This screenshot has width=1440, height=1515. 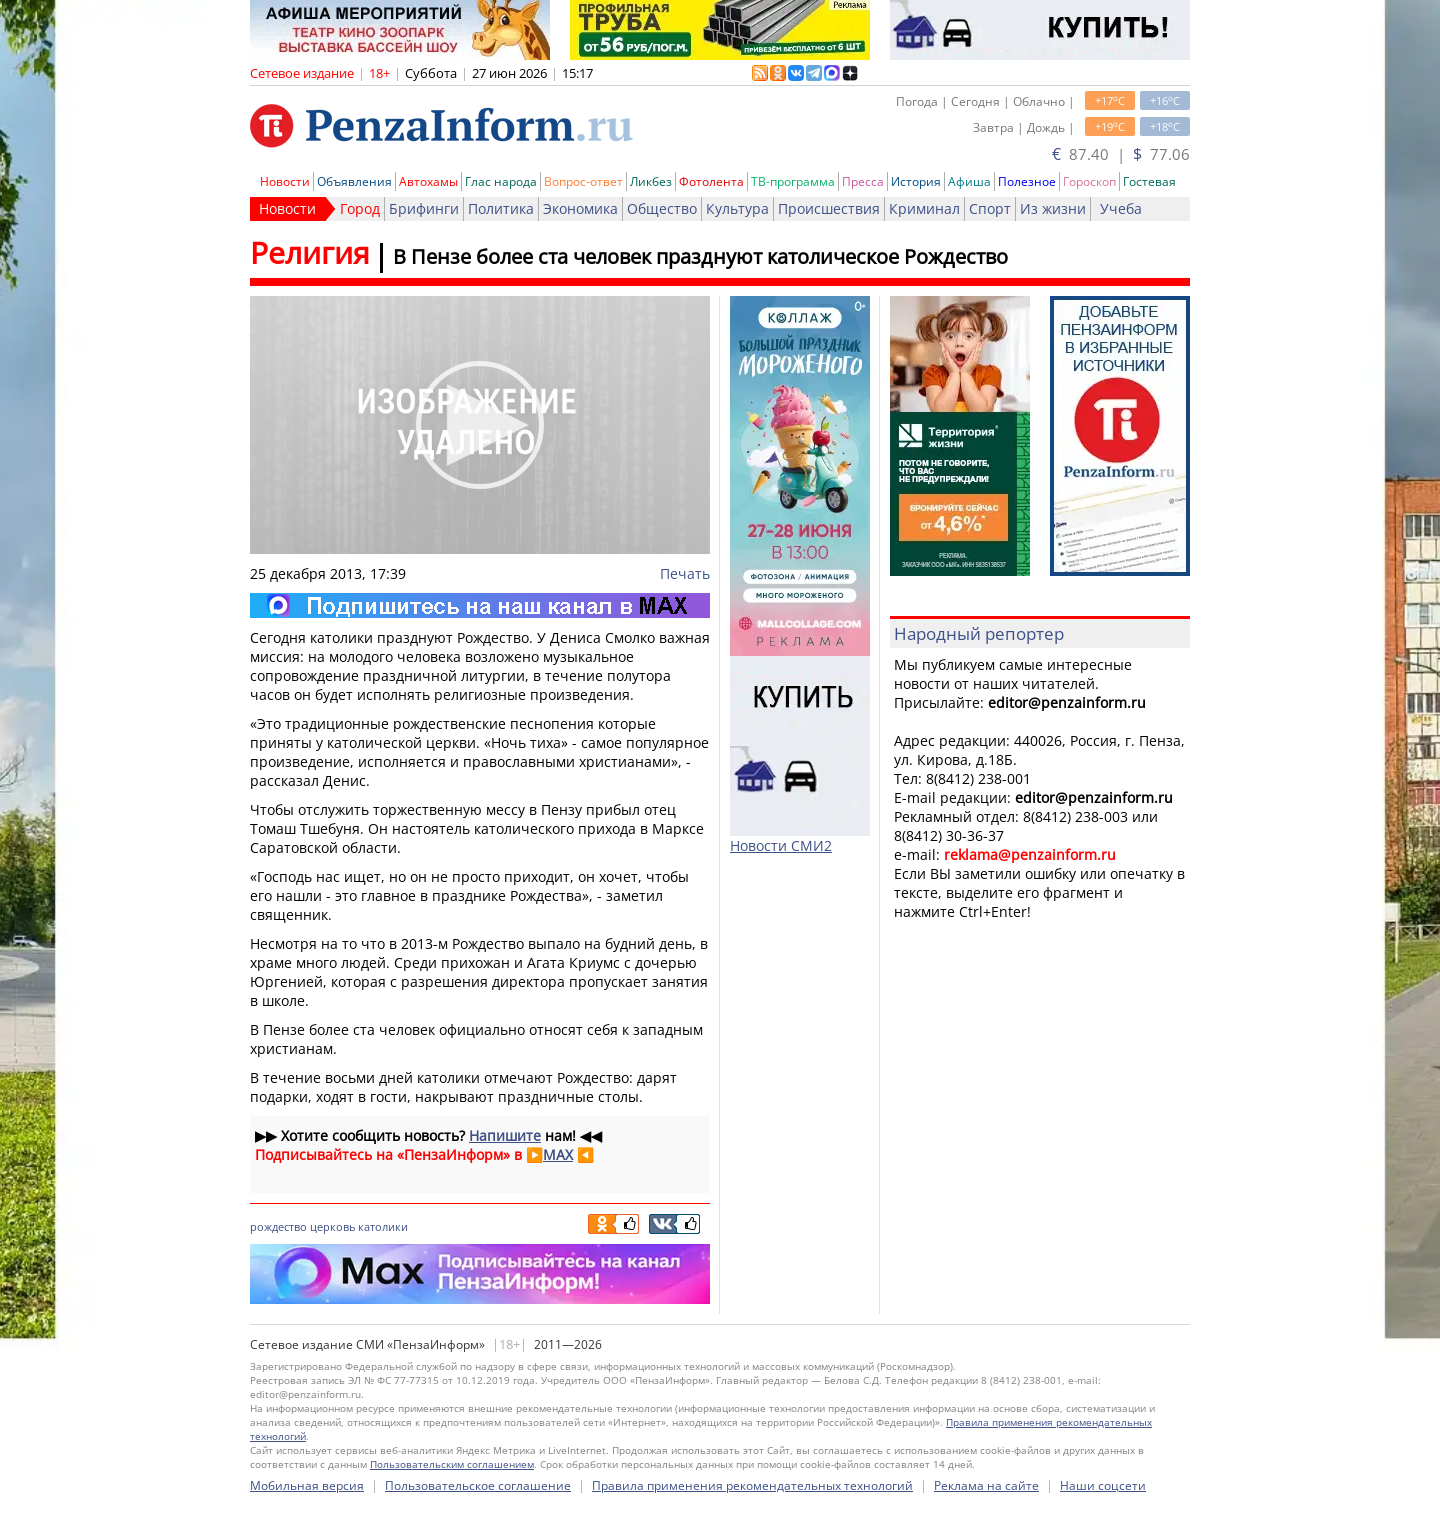 I want to click on История, so click(x=916, y=181).